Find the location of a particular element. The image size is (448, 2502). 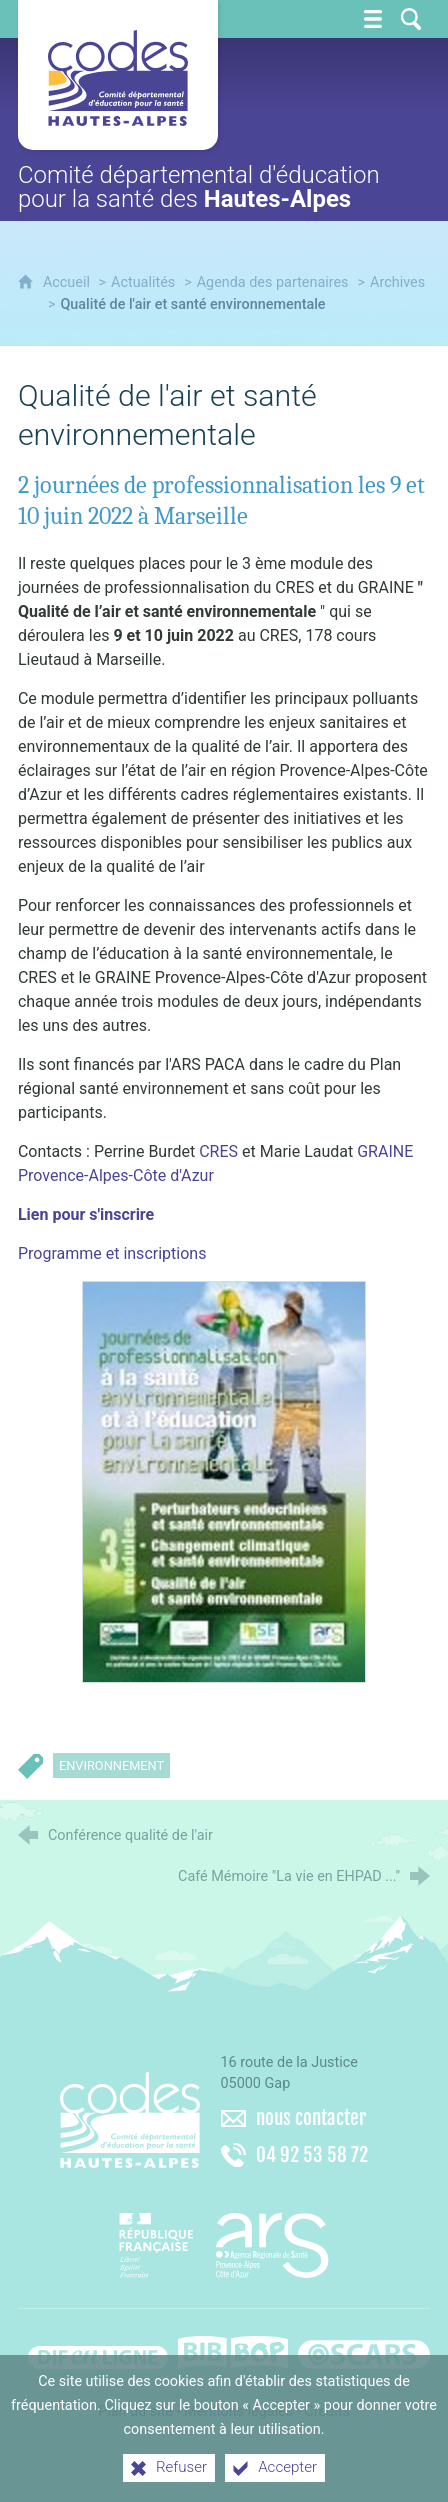

04 92 53 58 72 is located at coordinates (312, 2155).